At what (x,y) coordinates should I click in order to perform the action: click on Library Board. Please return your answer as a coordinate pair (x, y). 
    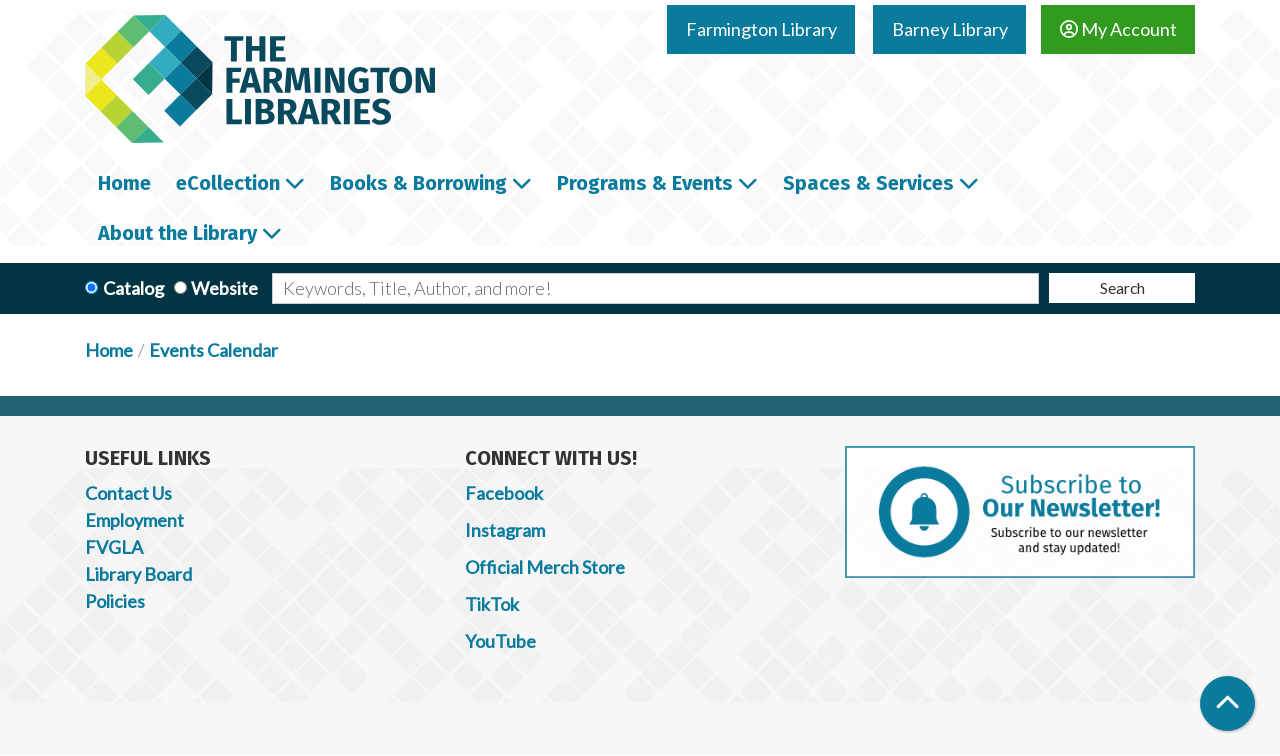
    Looking at the image, I should click on (138, 574).